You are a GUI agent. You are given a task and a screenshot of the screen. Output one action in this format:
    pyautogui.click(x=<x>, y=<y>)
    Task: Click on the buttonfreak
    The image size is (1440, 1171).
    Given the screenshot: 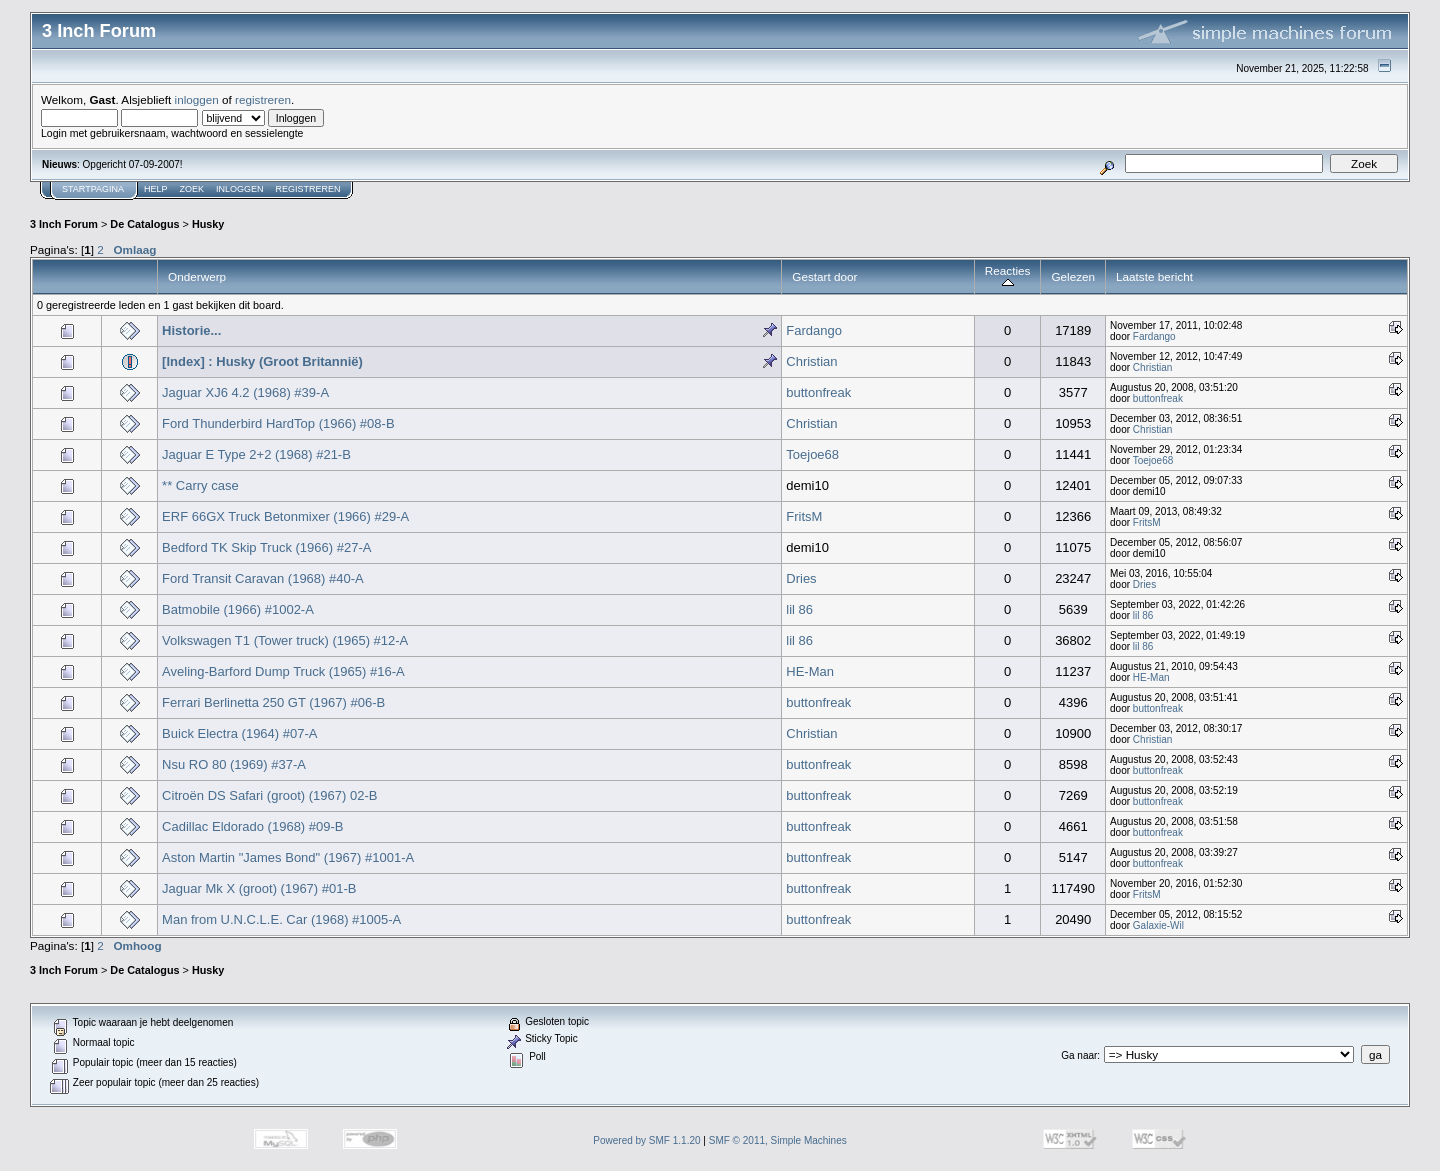 What is the action you would take?
    pyautogui.click(x=818, y=392)
    